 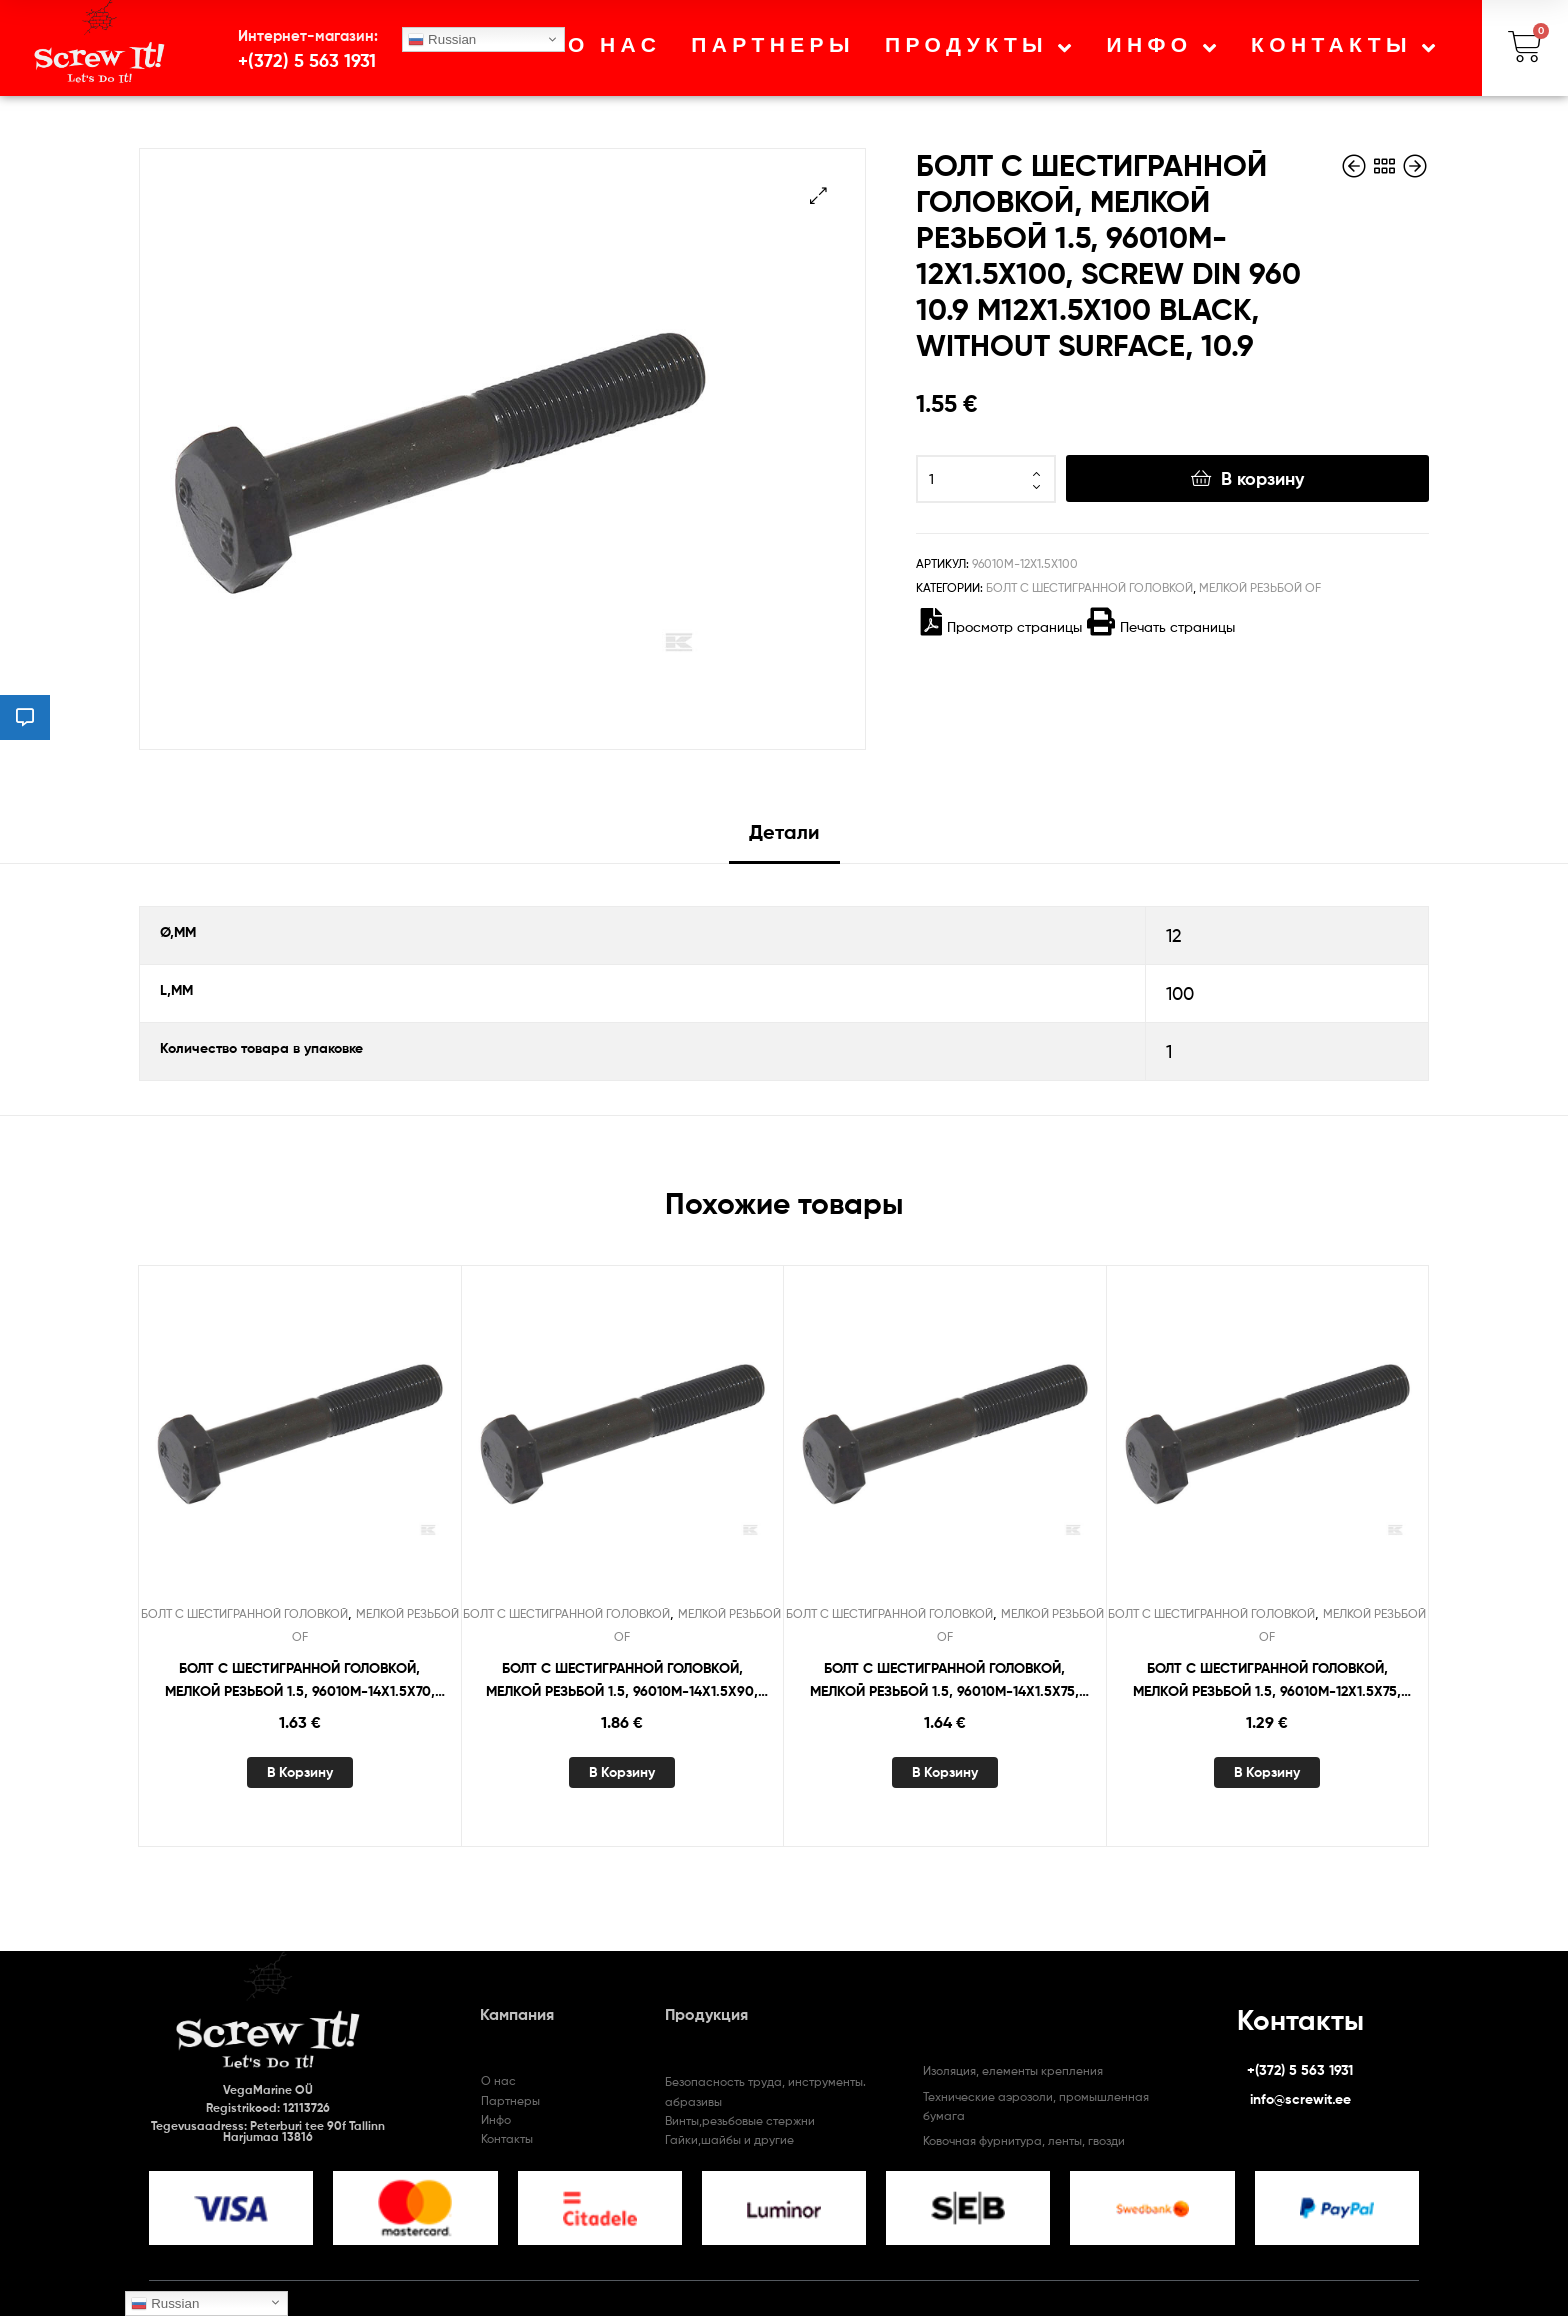 I want to click on МЕЛКОЙ РЕЗЬБОЙ OF, so click(x=1260, y=587).